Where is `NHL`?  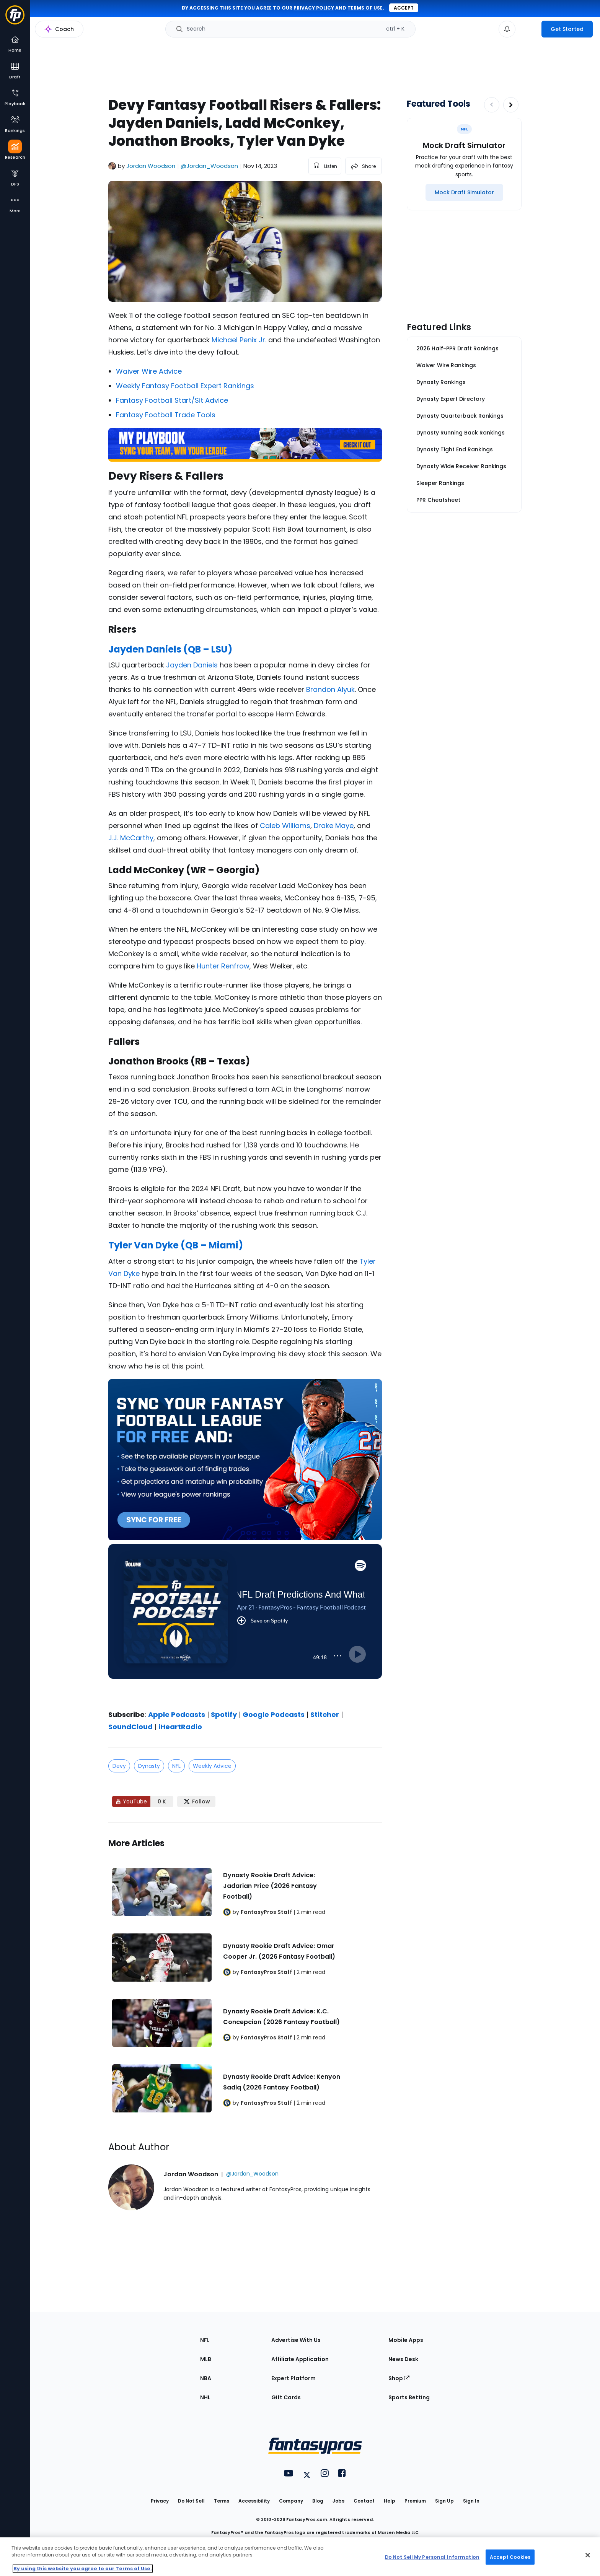 NHL is located at coordinates (205, 2397).